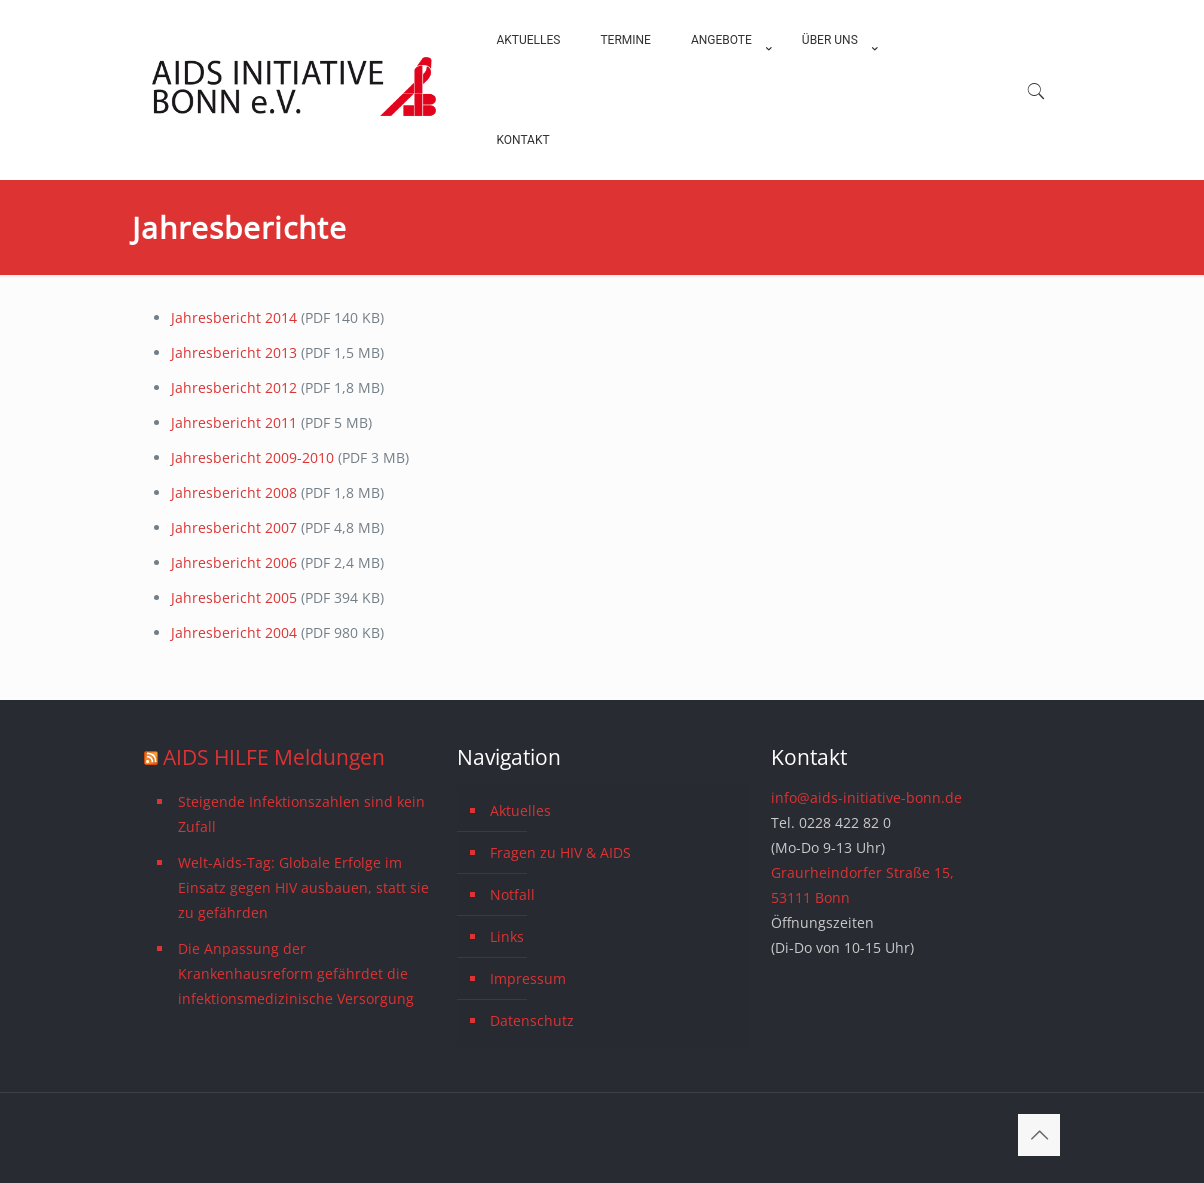 This screenshot has height=1183, width=1204. Describe the element at coordinates (862, 872) in the screenshot. I see `Graurheindorfer Straße 15,` at that location.